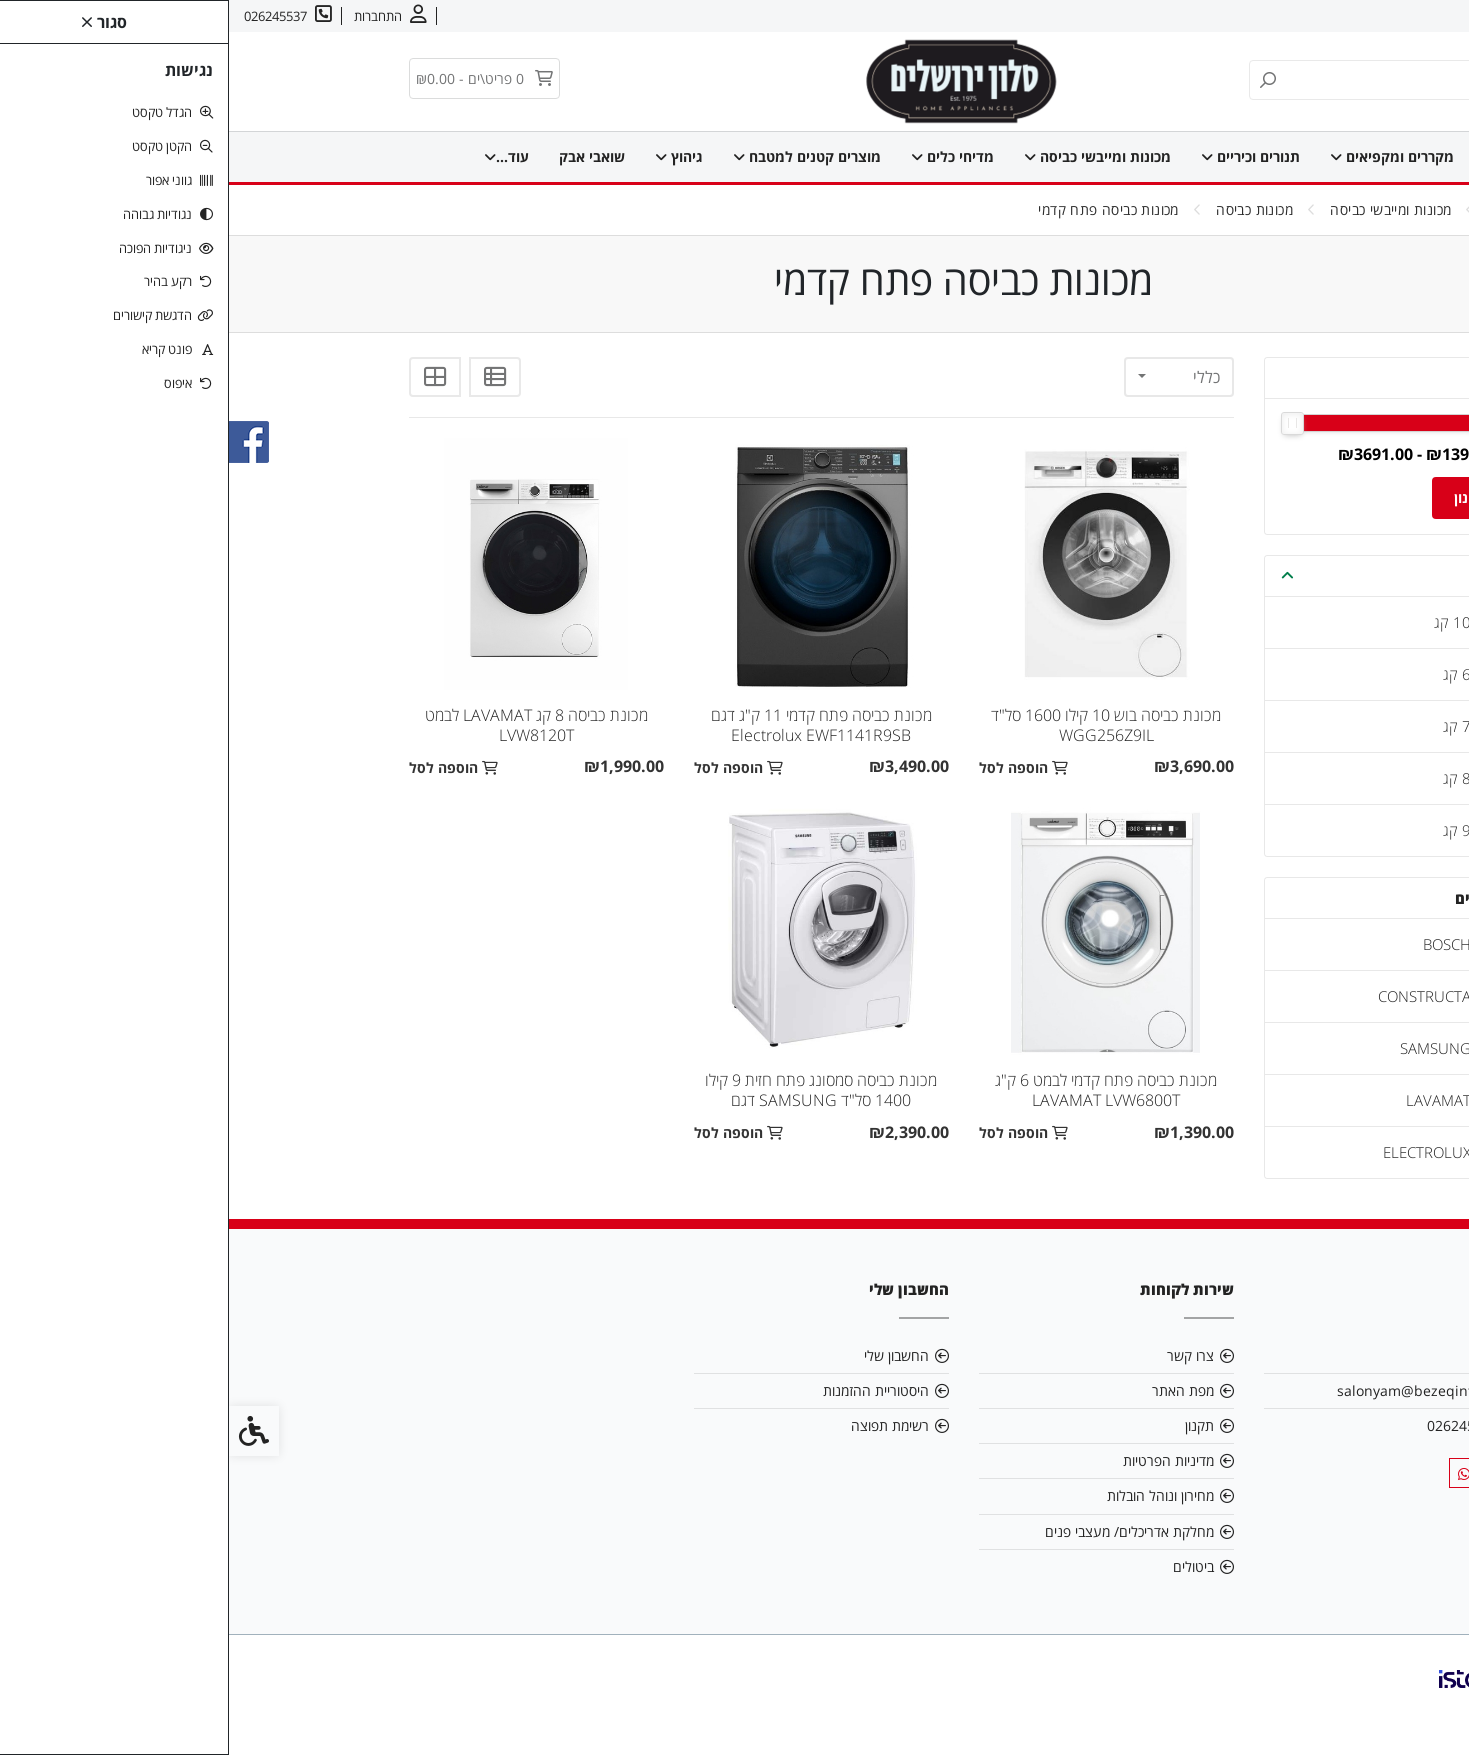 The height and width of the screenshot is (1755, 1469). What do you see at coordinates (1261, 423) in the screenshot?
I see `[slider]` at bounding box center [1261, 423].